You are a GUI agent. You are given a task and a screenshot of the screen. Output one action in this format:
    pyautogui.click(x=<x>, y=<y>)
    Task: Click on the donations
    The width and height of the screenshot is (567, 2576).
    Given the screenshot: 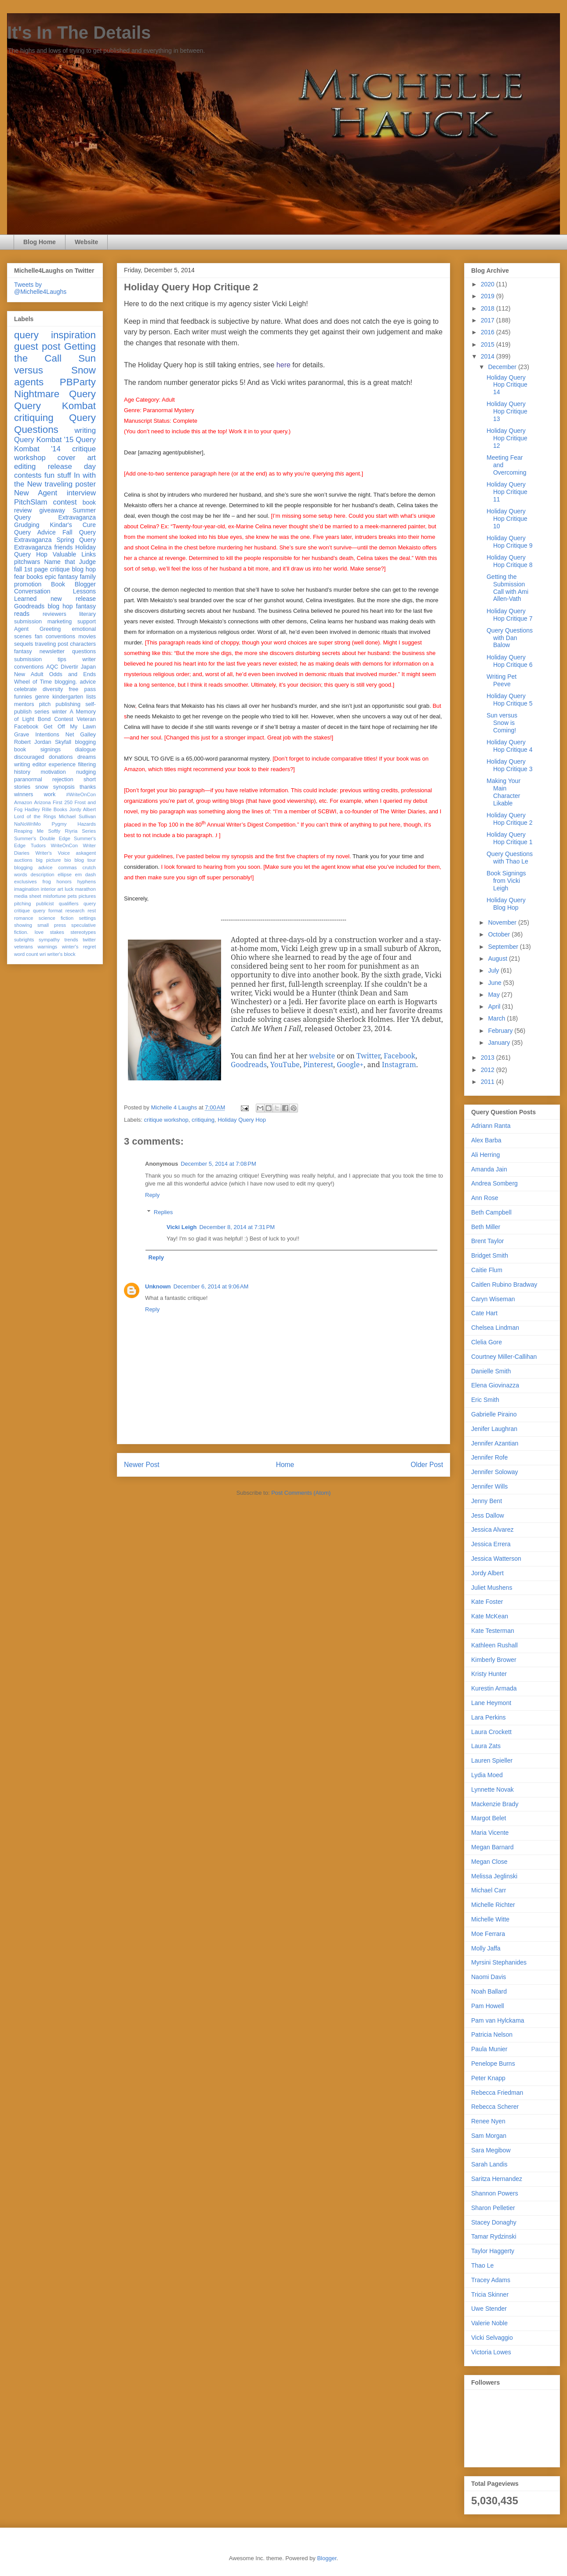 What is the action you would take?
    pyautogui.click(x=61, y=757)
    